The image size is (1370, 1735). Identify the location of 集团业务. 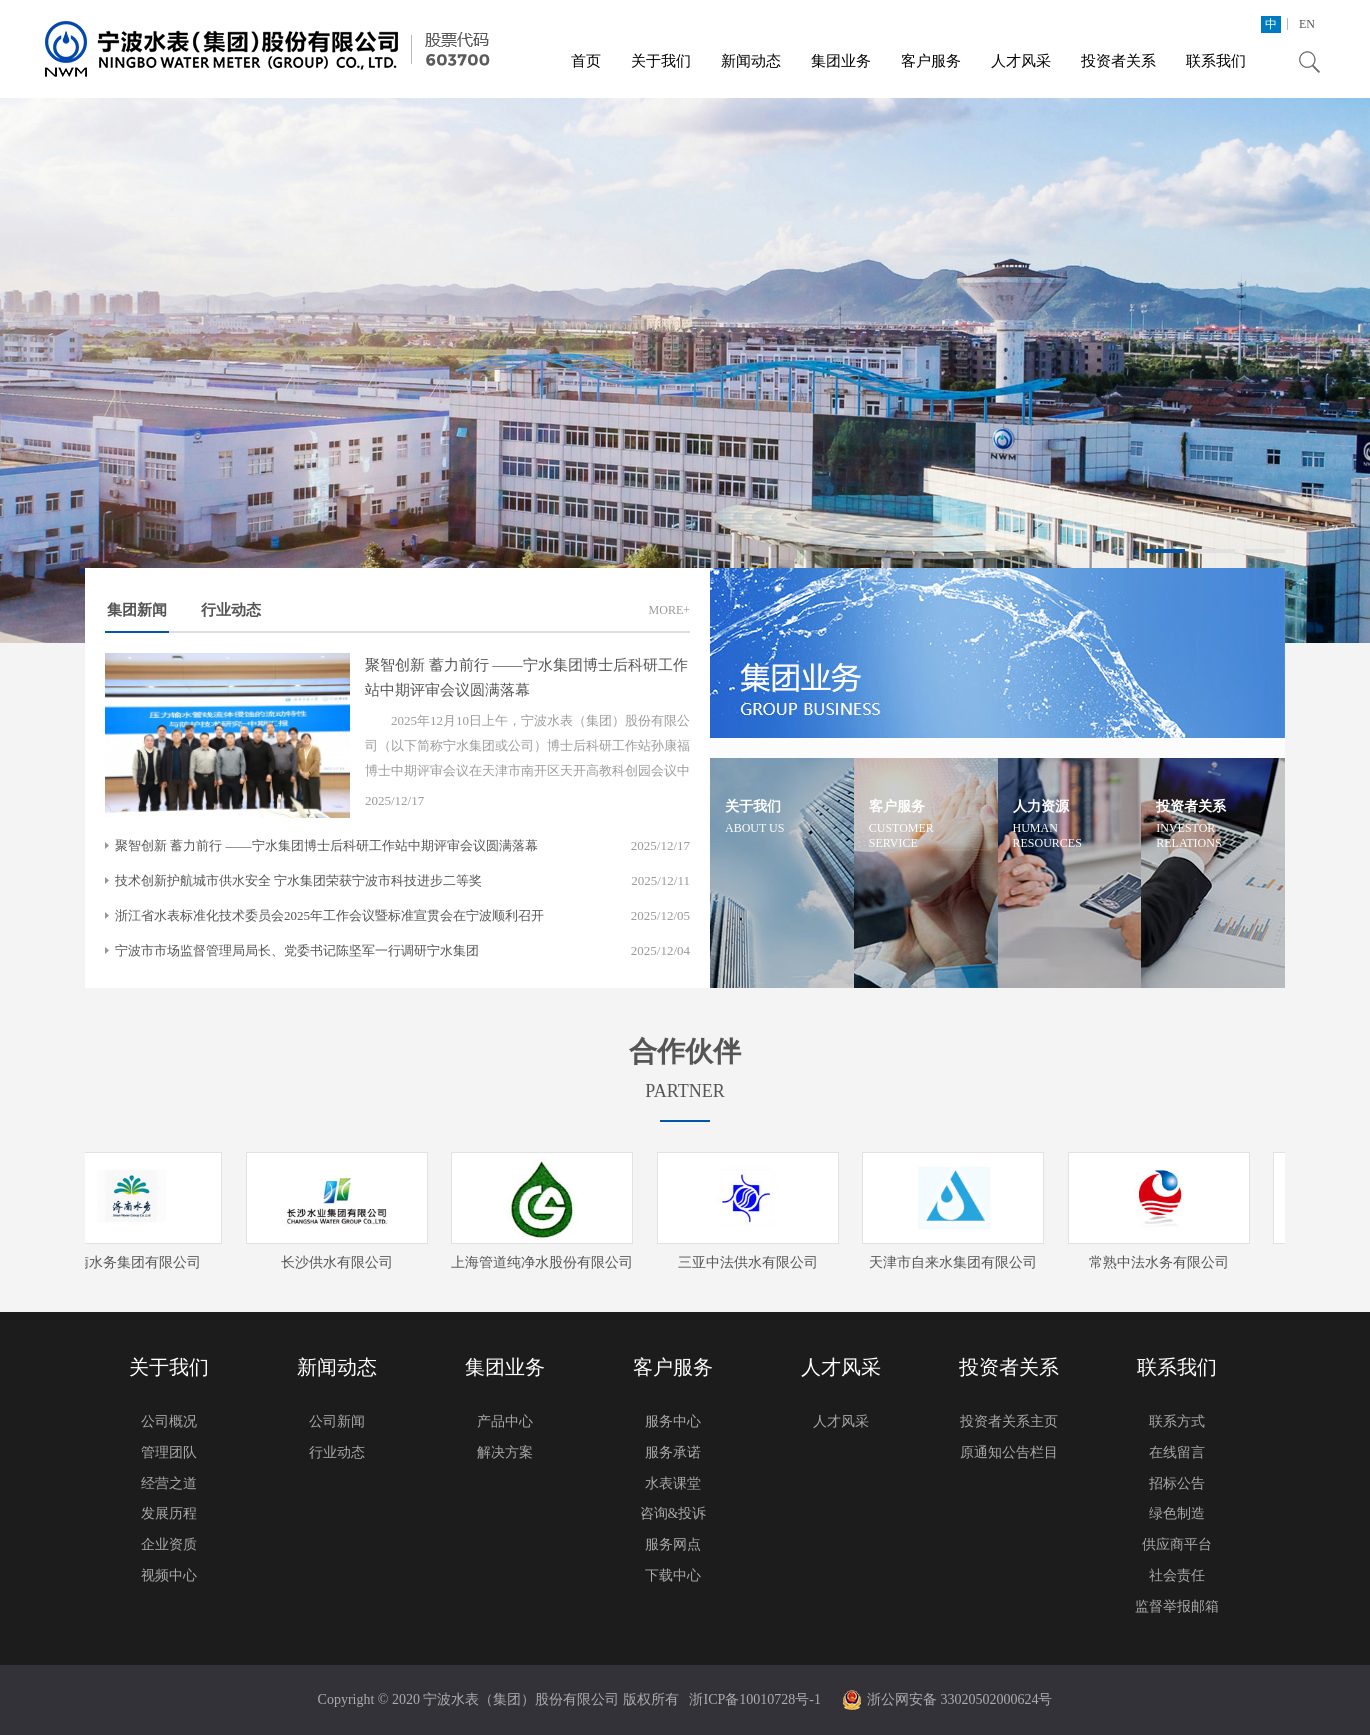
(841, 61).